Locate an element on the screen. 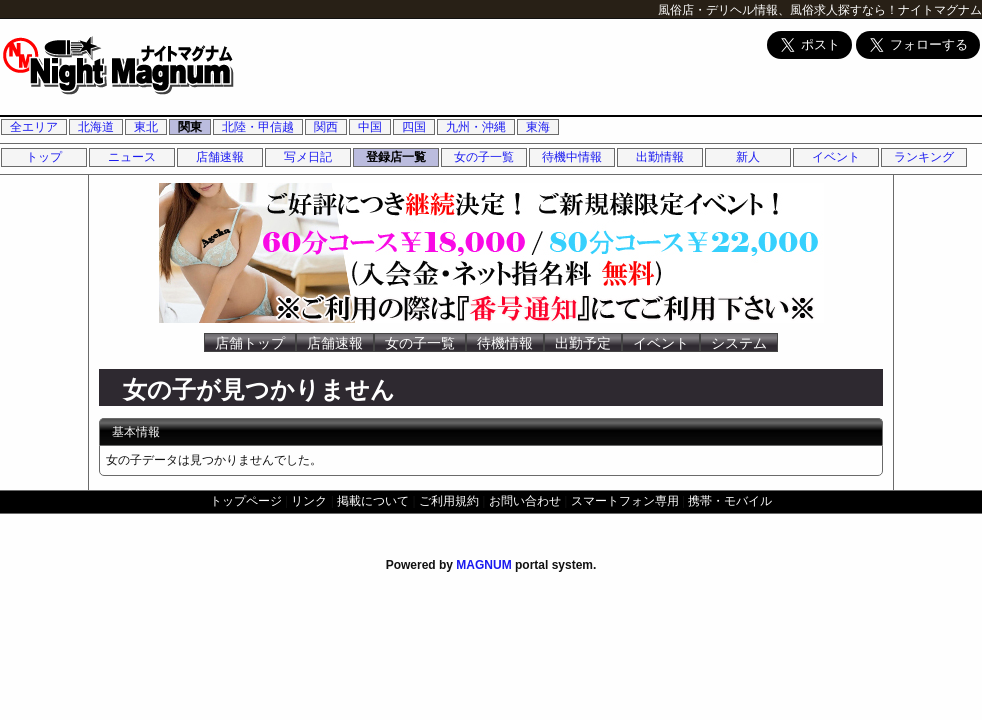  待機情報 is located at coordinates (505, 343).